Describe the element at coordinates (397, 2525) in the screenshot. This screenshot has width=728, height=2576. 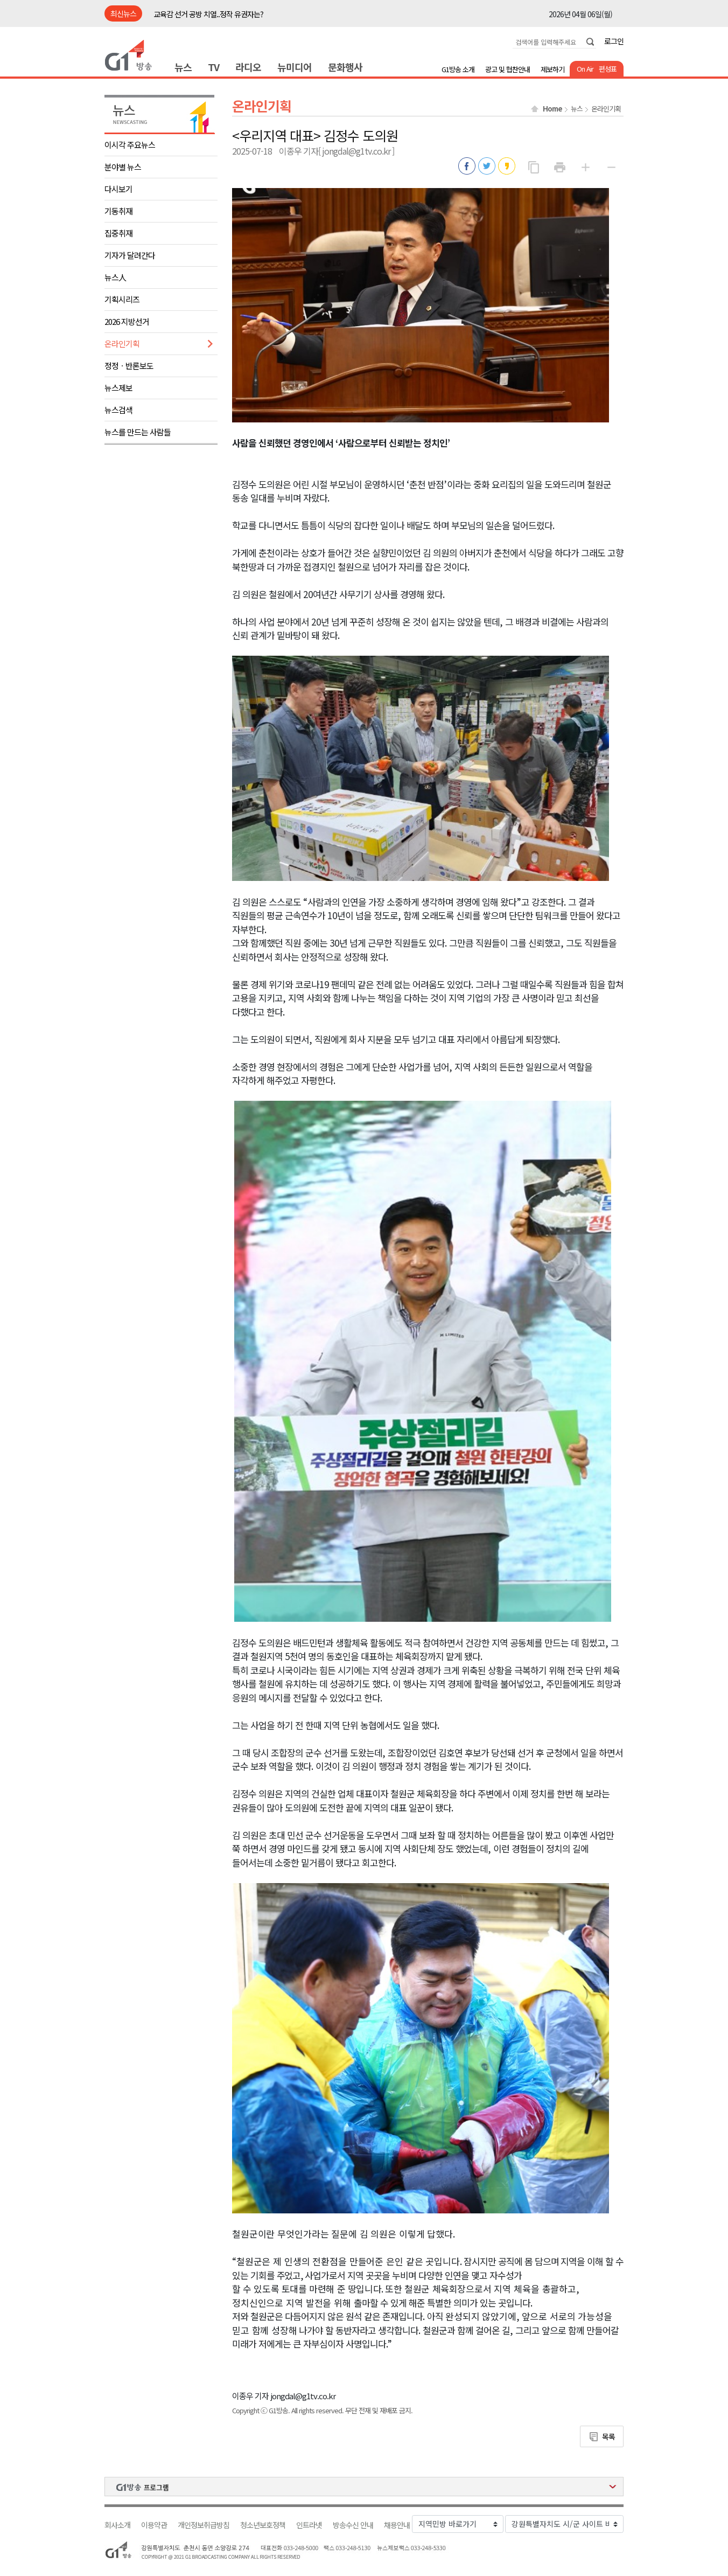
I see `채용안내` at that location.